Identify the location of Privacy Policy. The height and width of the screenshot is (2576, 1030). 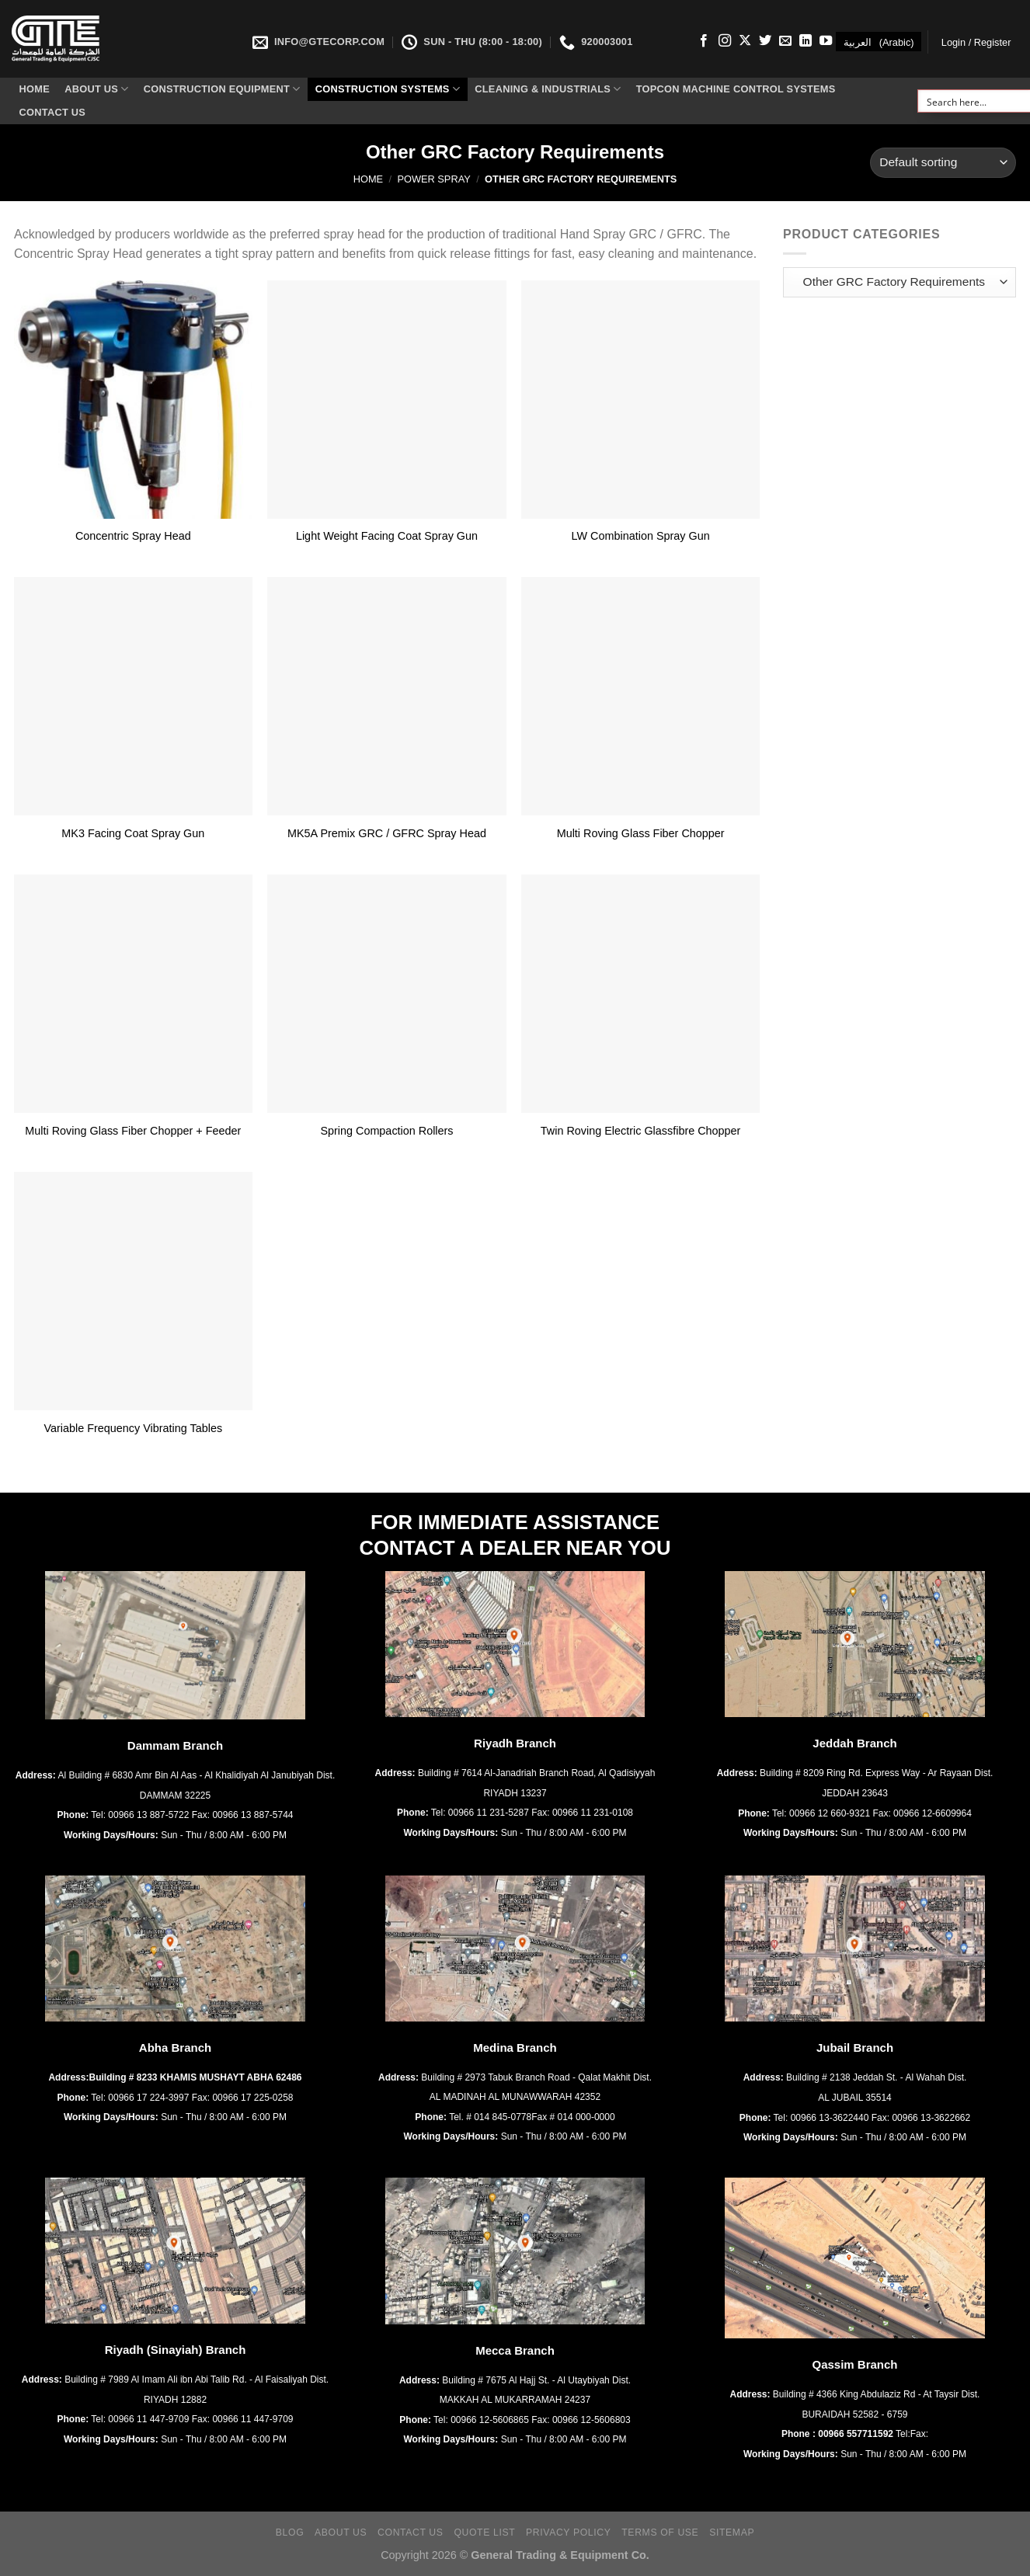
(568, 2532).